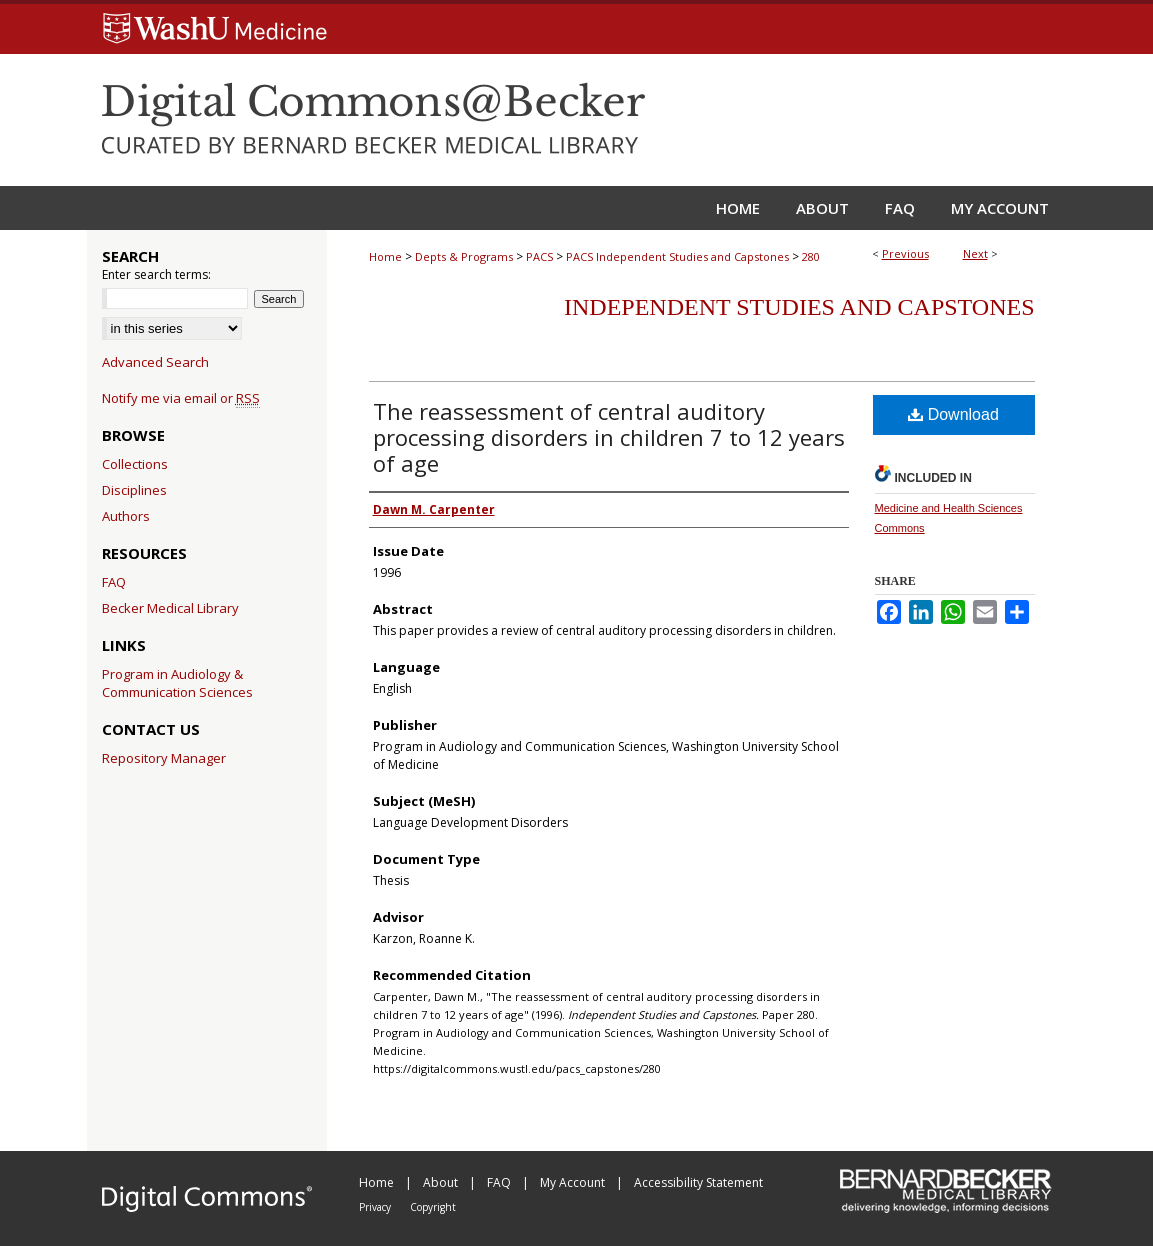  What do you see at coordinates (433, 1207) in the screenshot?
I see `Copyright` at bounding box center [433, 1207].